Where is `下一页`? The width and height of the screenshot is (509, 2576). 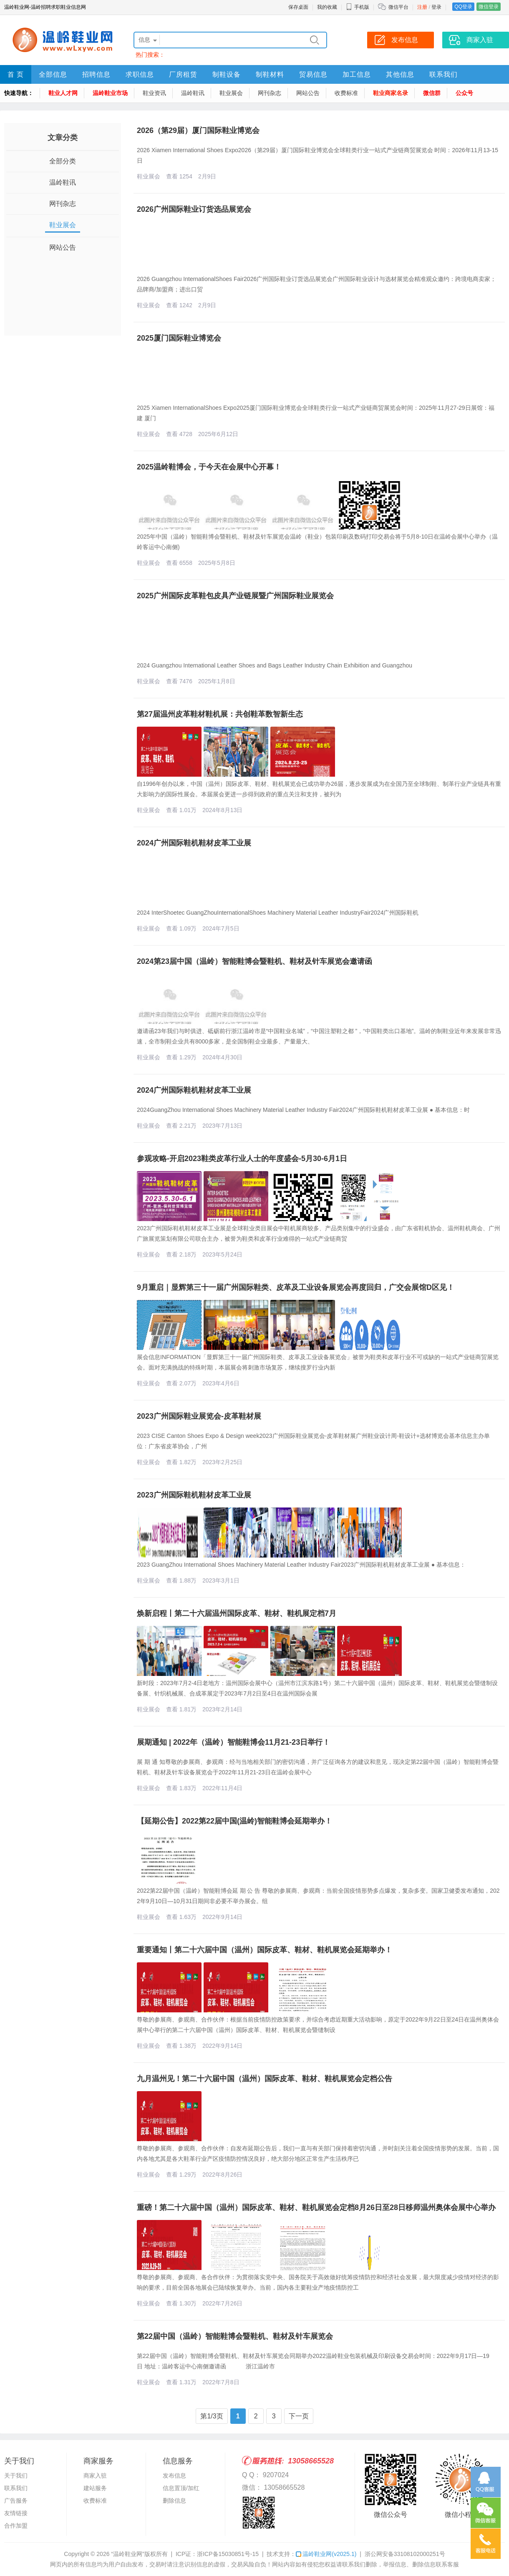
下一页 is located at coordinates (299, 2416).